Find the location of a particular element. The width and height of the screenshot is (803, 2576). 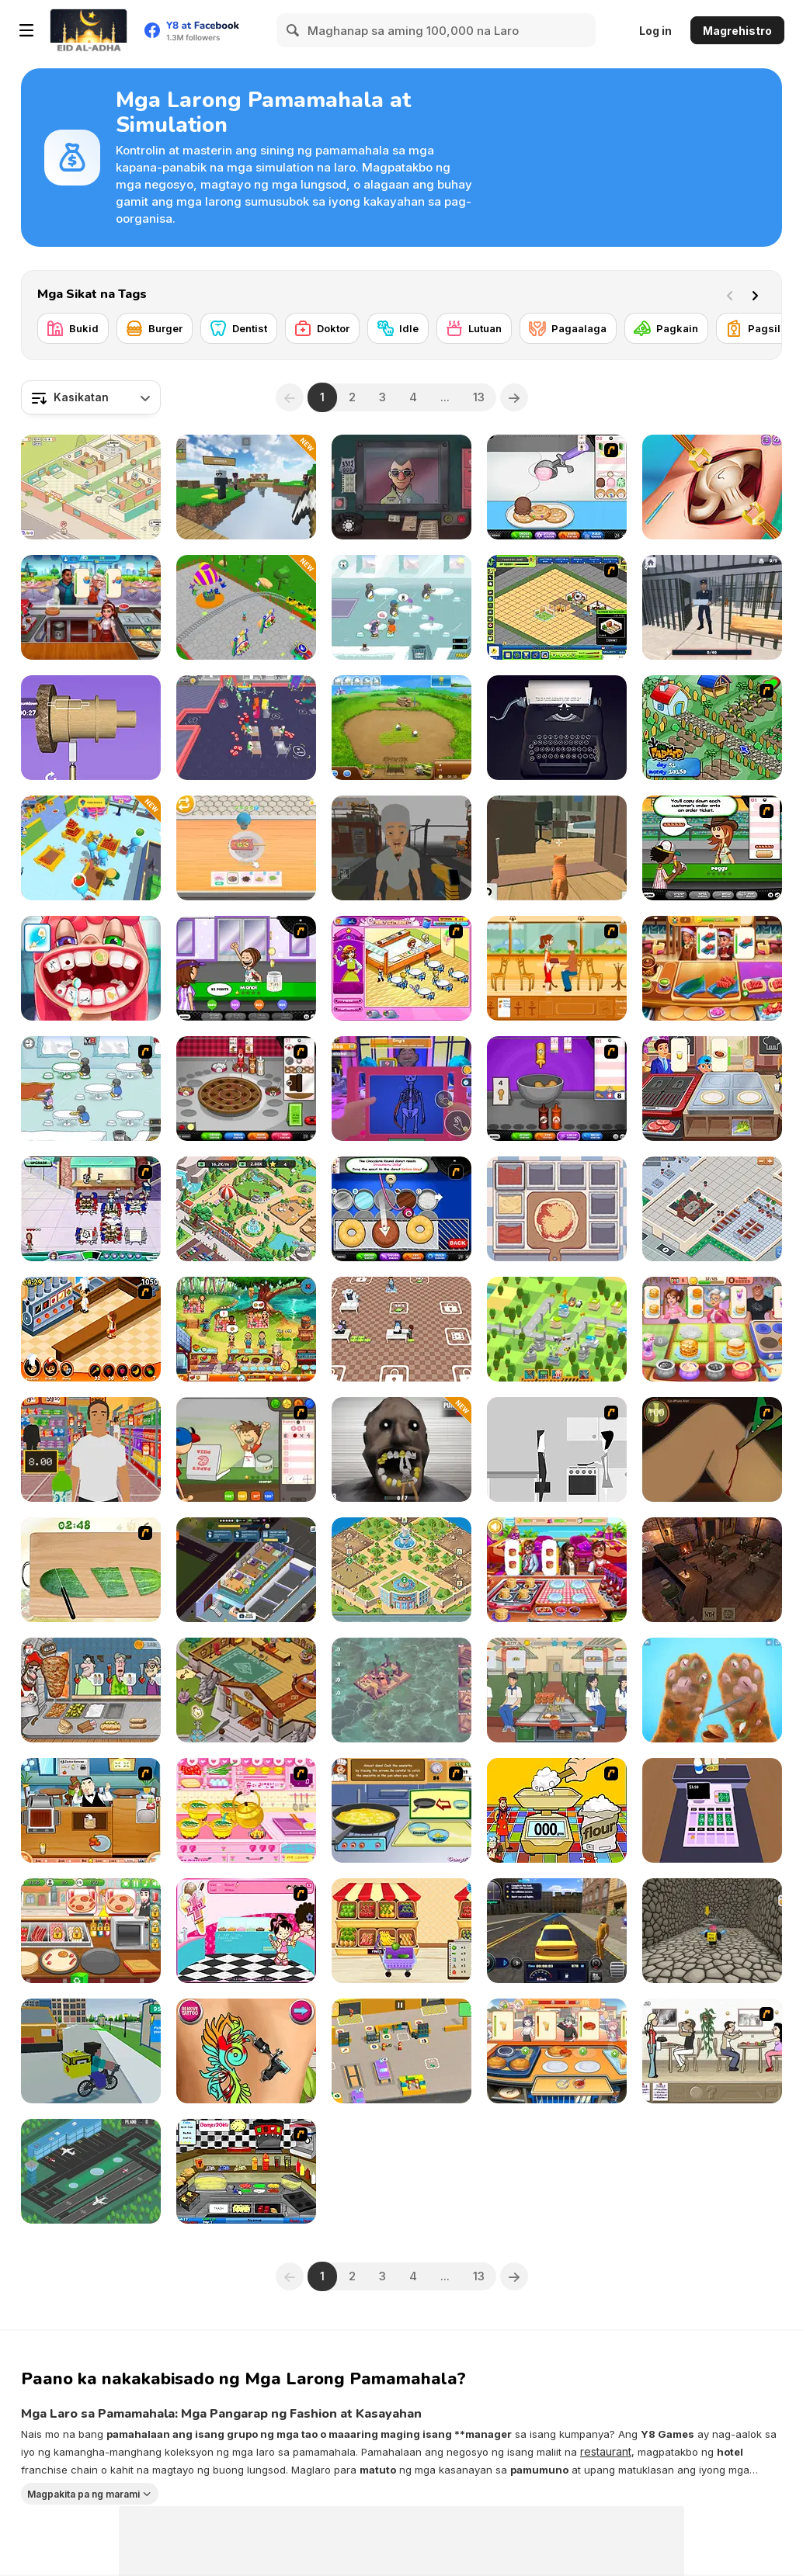

restaurant is located at coordinates (605, 2451).